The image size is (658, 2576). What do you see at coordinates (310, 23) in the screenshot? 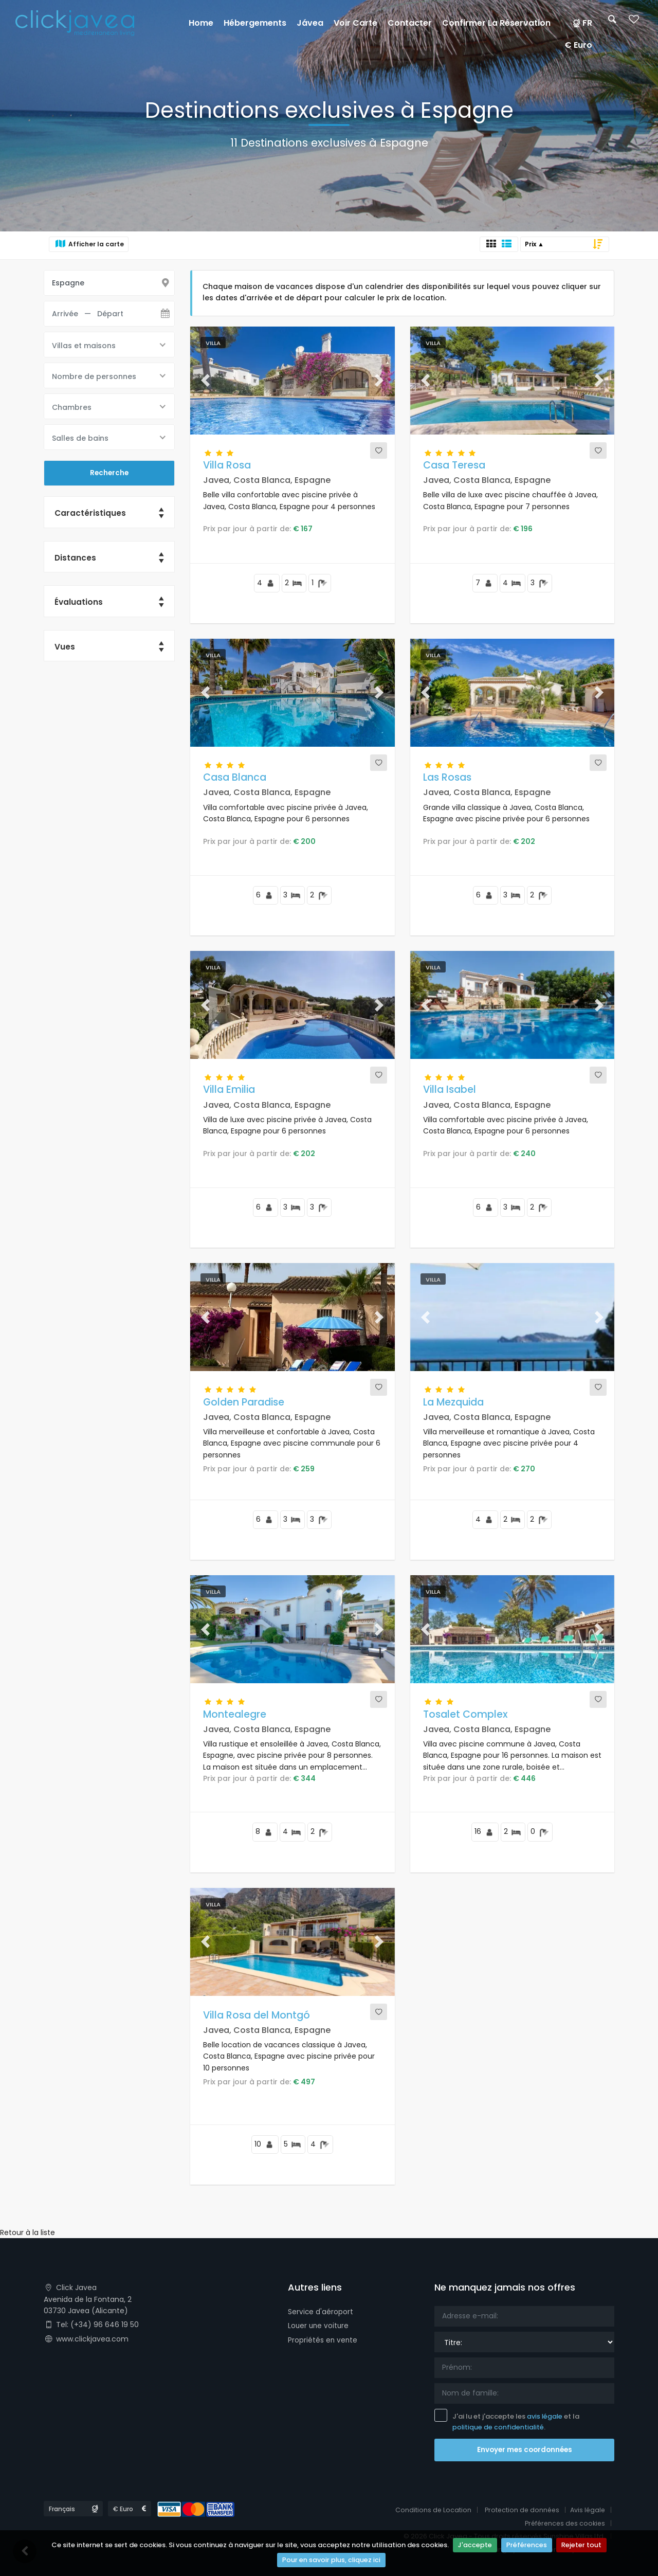
I see `Jávea` at bounding box center [310, 23].